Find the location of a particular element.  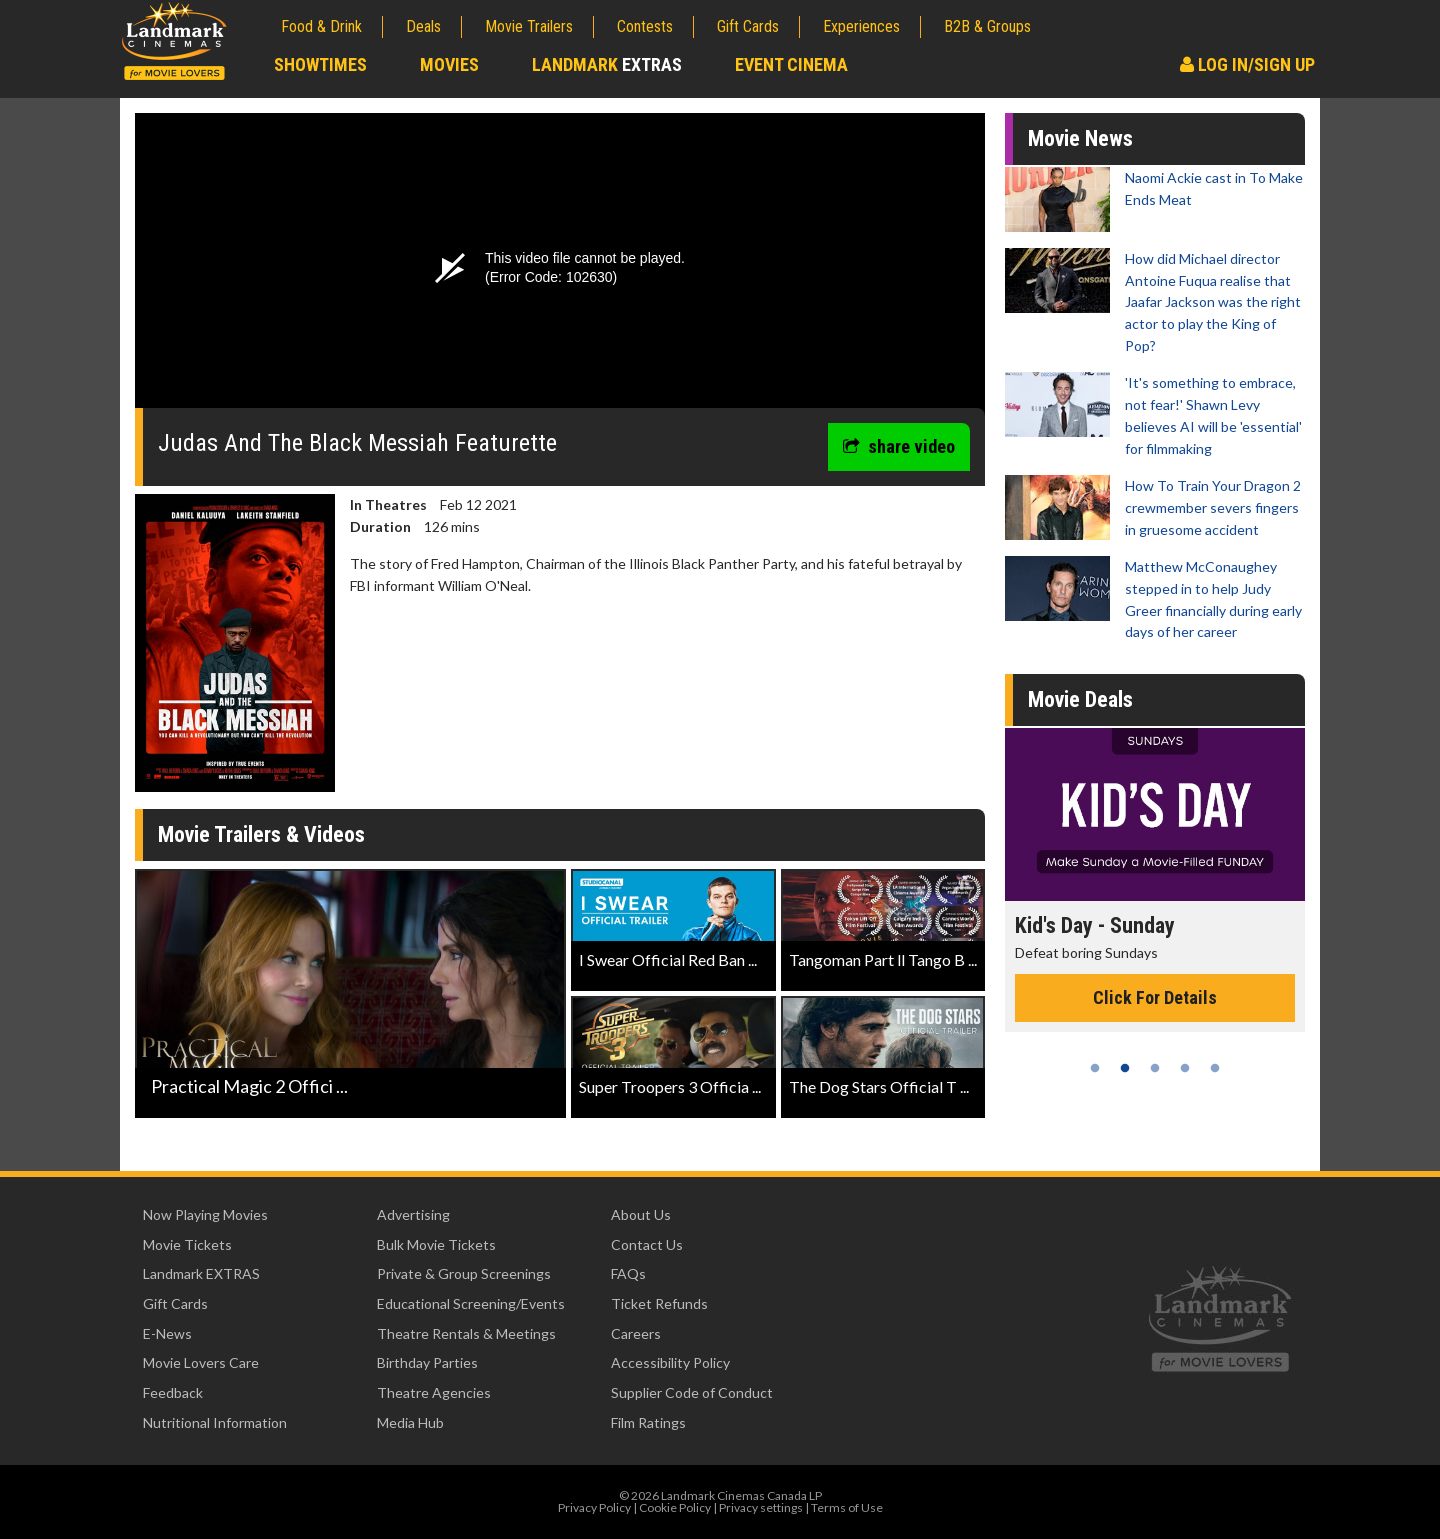

Educational Screening/Events is located at coordinates (471, 1303).